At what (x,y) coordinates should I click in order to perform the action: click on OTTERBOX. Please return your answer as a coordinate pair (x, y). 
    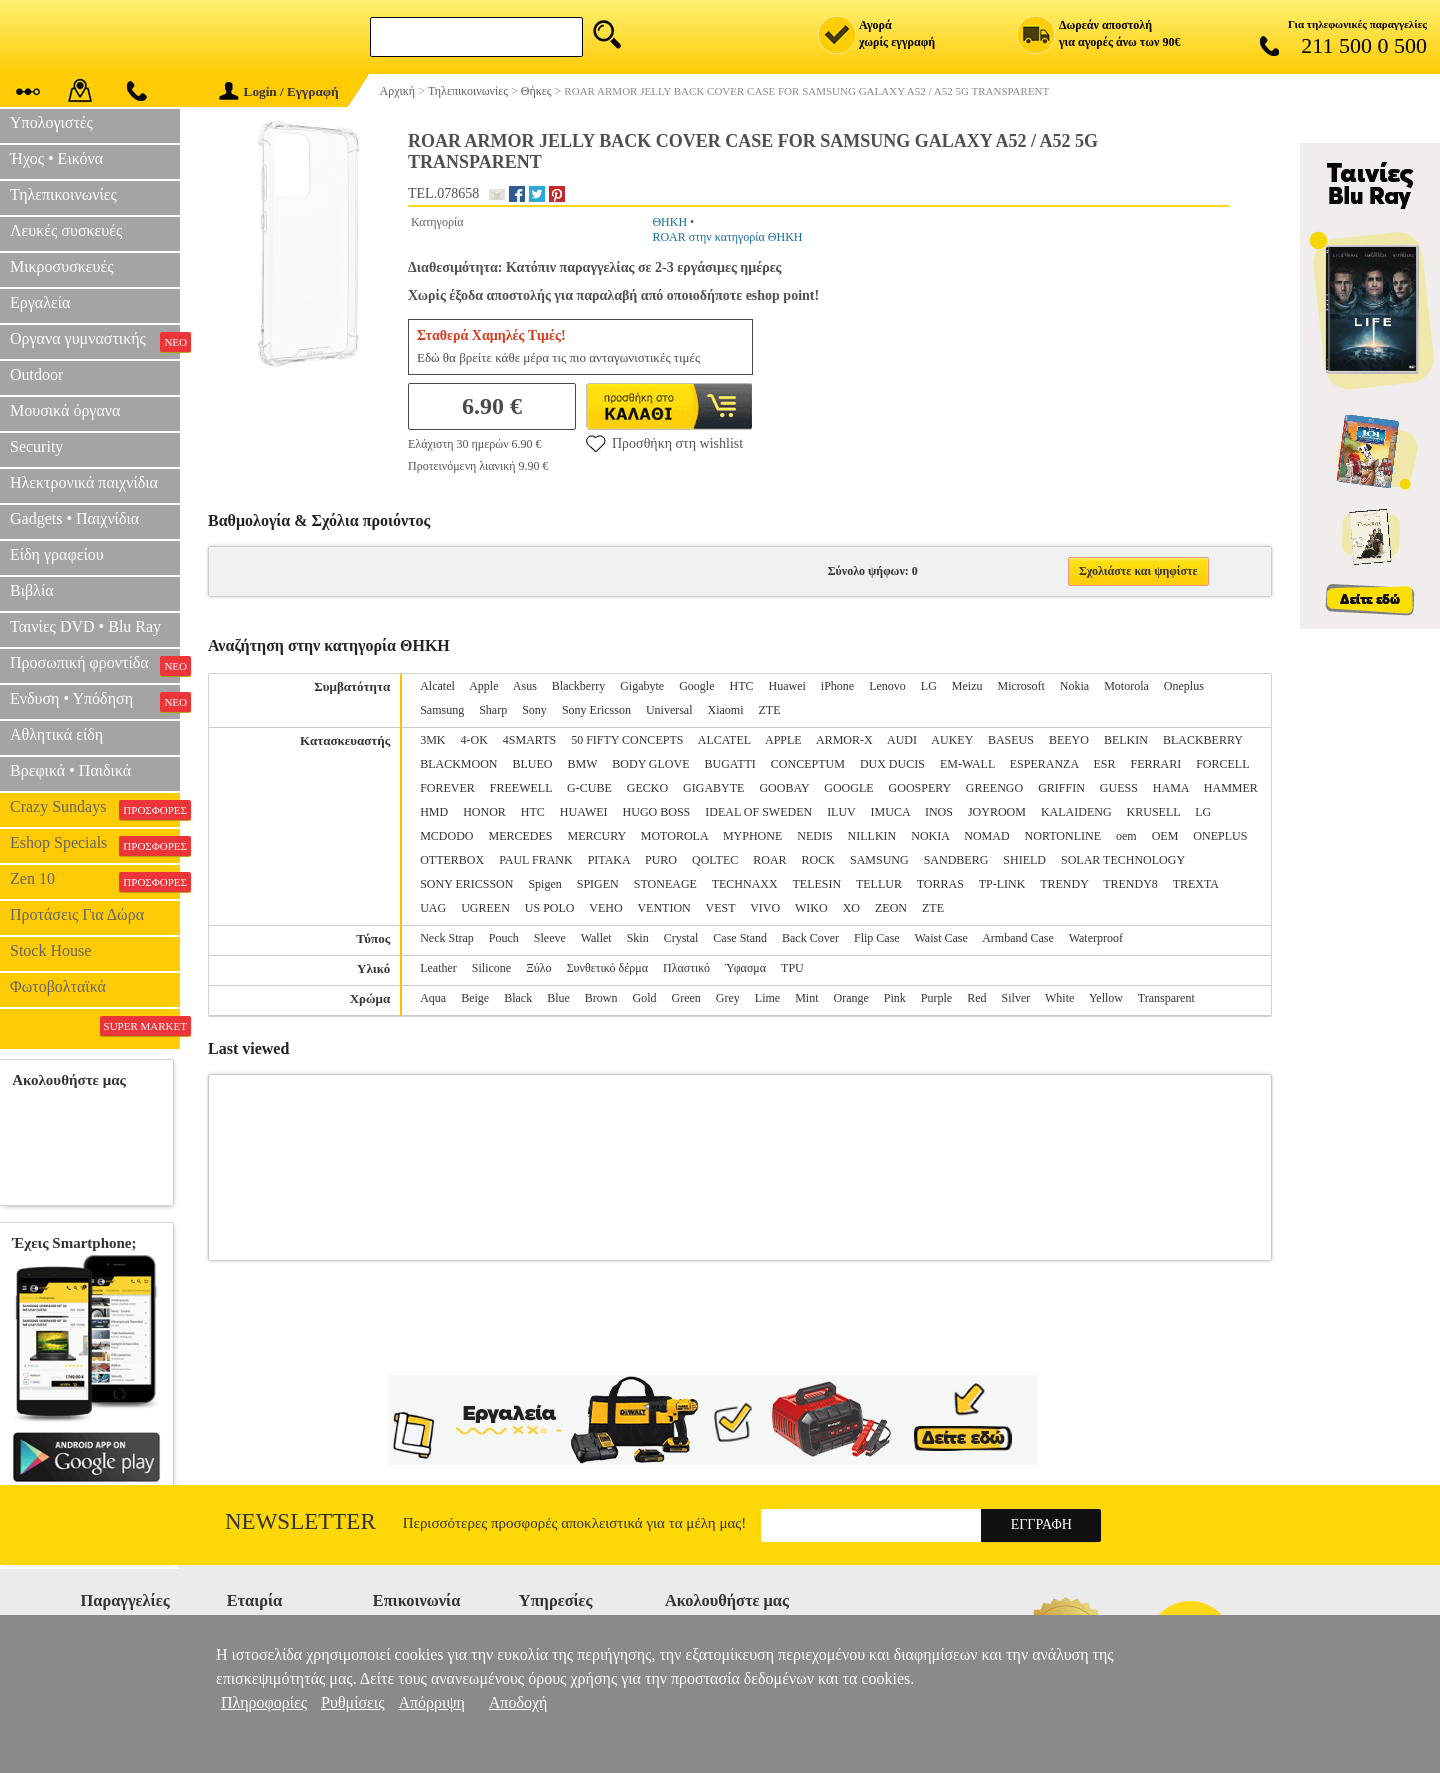
    Looking at the image, I should click on (452, 860).